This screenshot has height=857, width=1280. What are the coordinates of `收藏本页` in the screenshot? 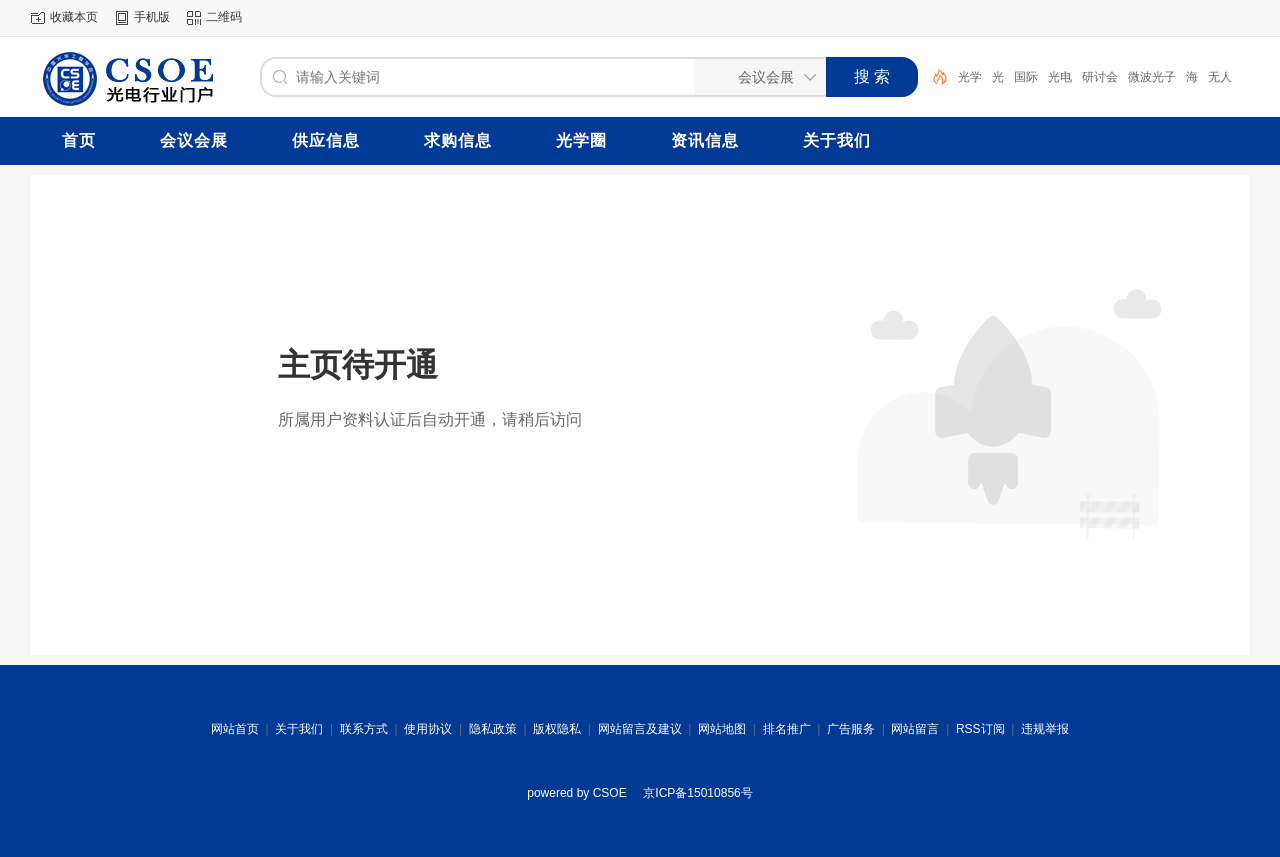 It's located at (74, 17).